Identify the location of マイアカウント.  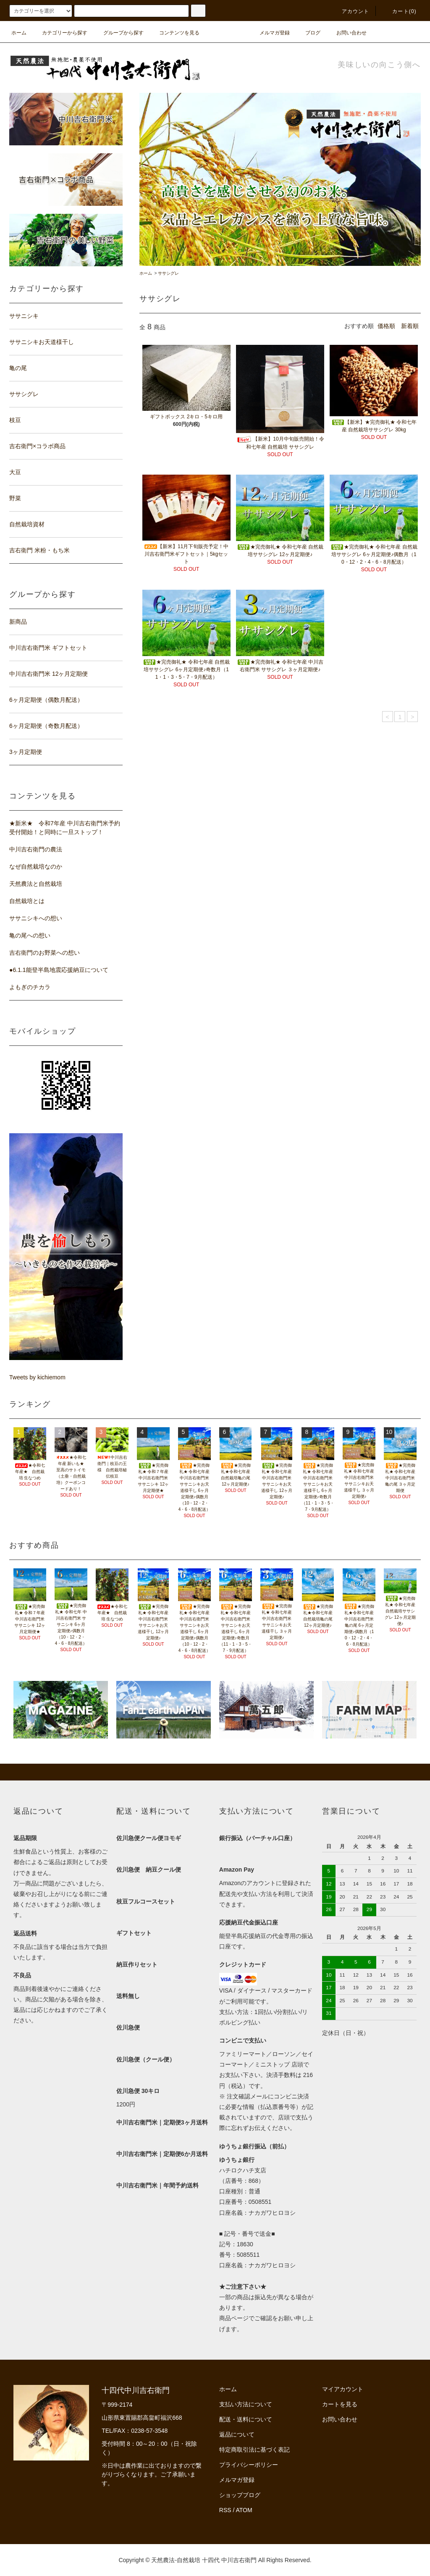
(342, 2389).